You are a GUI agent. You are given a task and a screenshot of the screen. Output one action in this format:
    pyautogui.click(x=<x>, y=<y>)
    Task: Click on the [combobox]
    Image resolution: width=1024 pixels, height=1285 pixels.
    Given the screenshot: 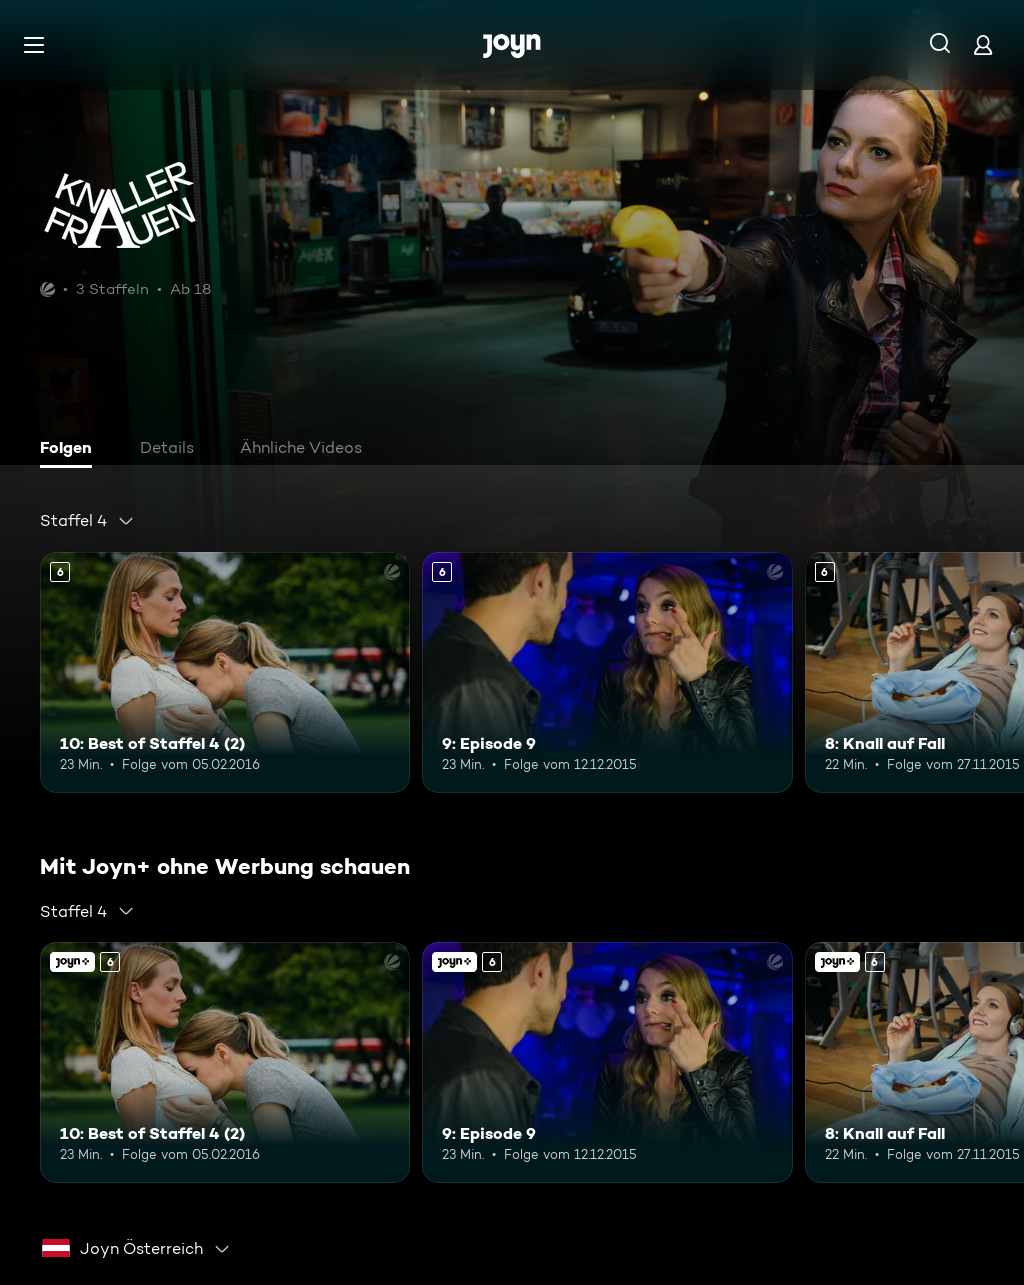 What is the action you would take?
    pyautogui.click(x=87, y=521)
    